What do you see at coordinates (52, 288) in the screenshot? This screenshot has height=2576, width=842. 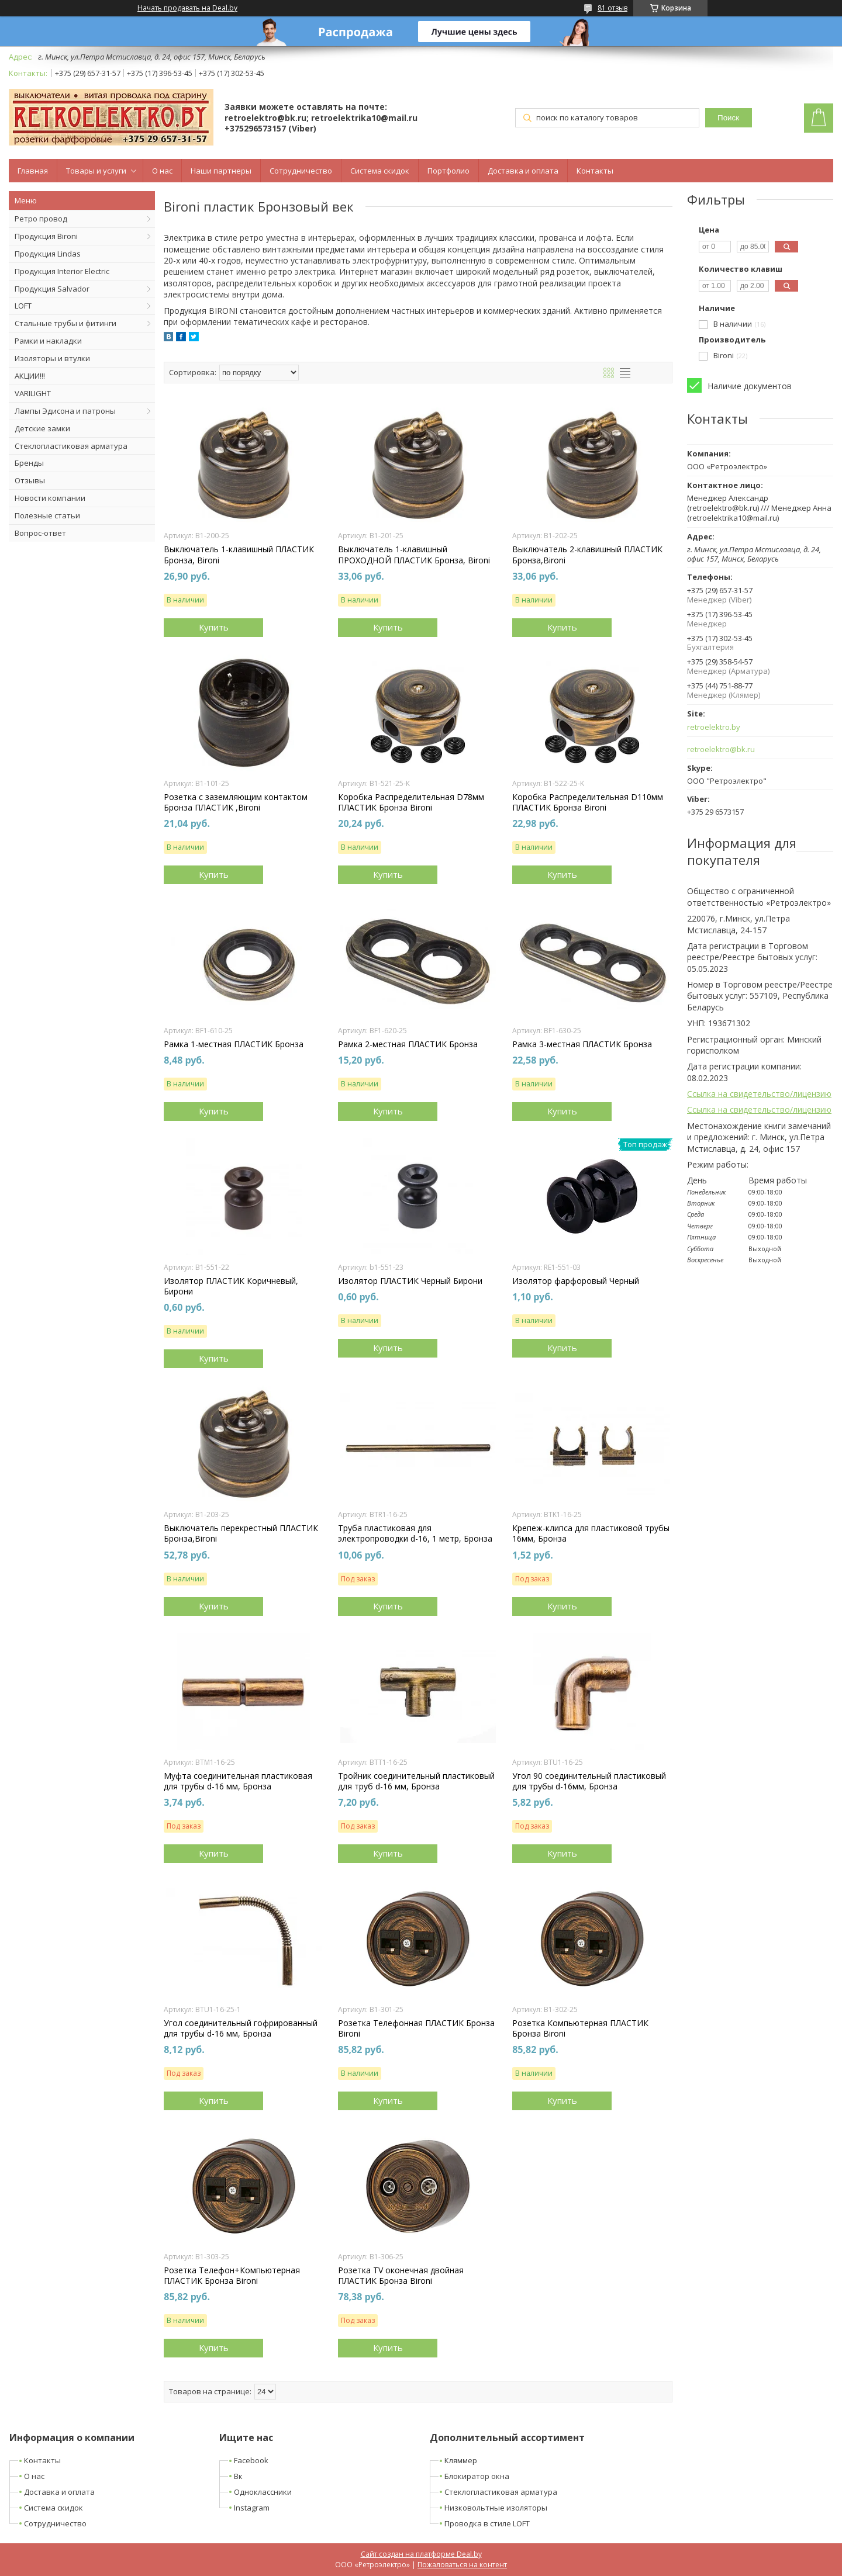 I see `Продукция Salvador` at bounding box center [52, 288].